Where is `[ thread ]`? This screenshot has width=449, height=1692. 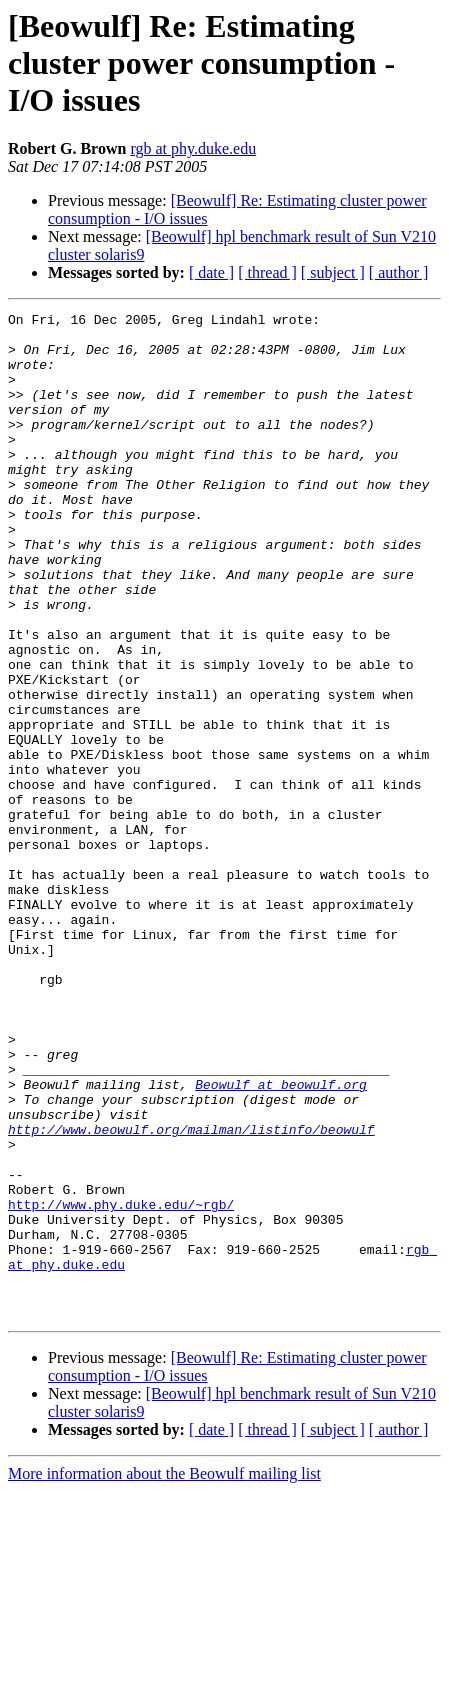
[ thread ] is located at coordinates (267, 272).